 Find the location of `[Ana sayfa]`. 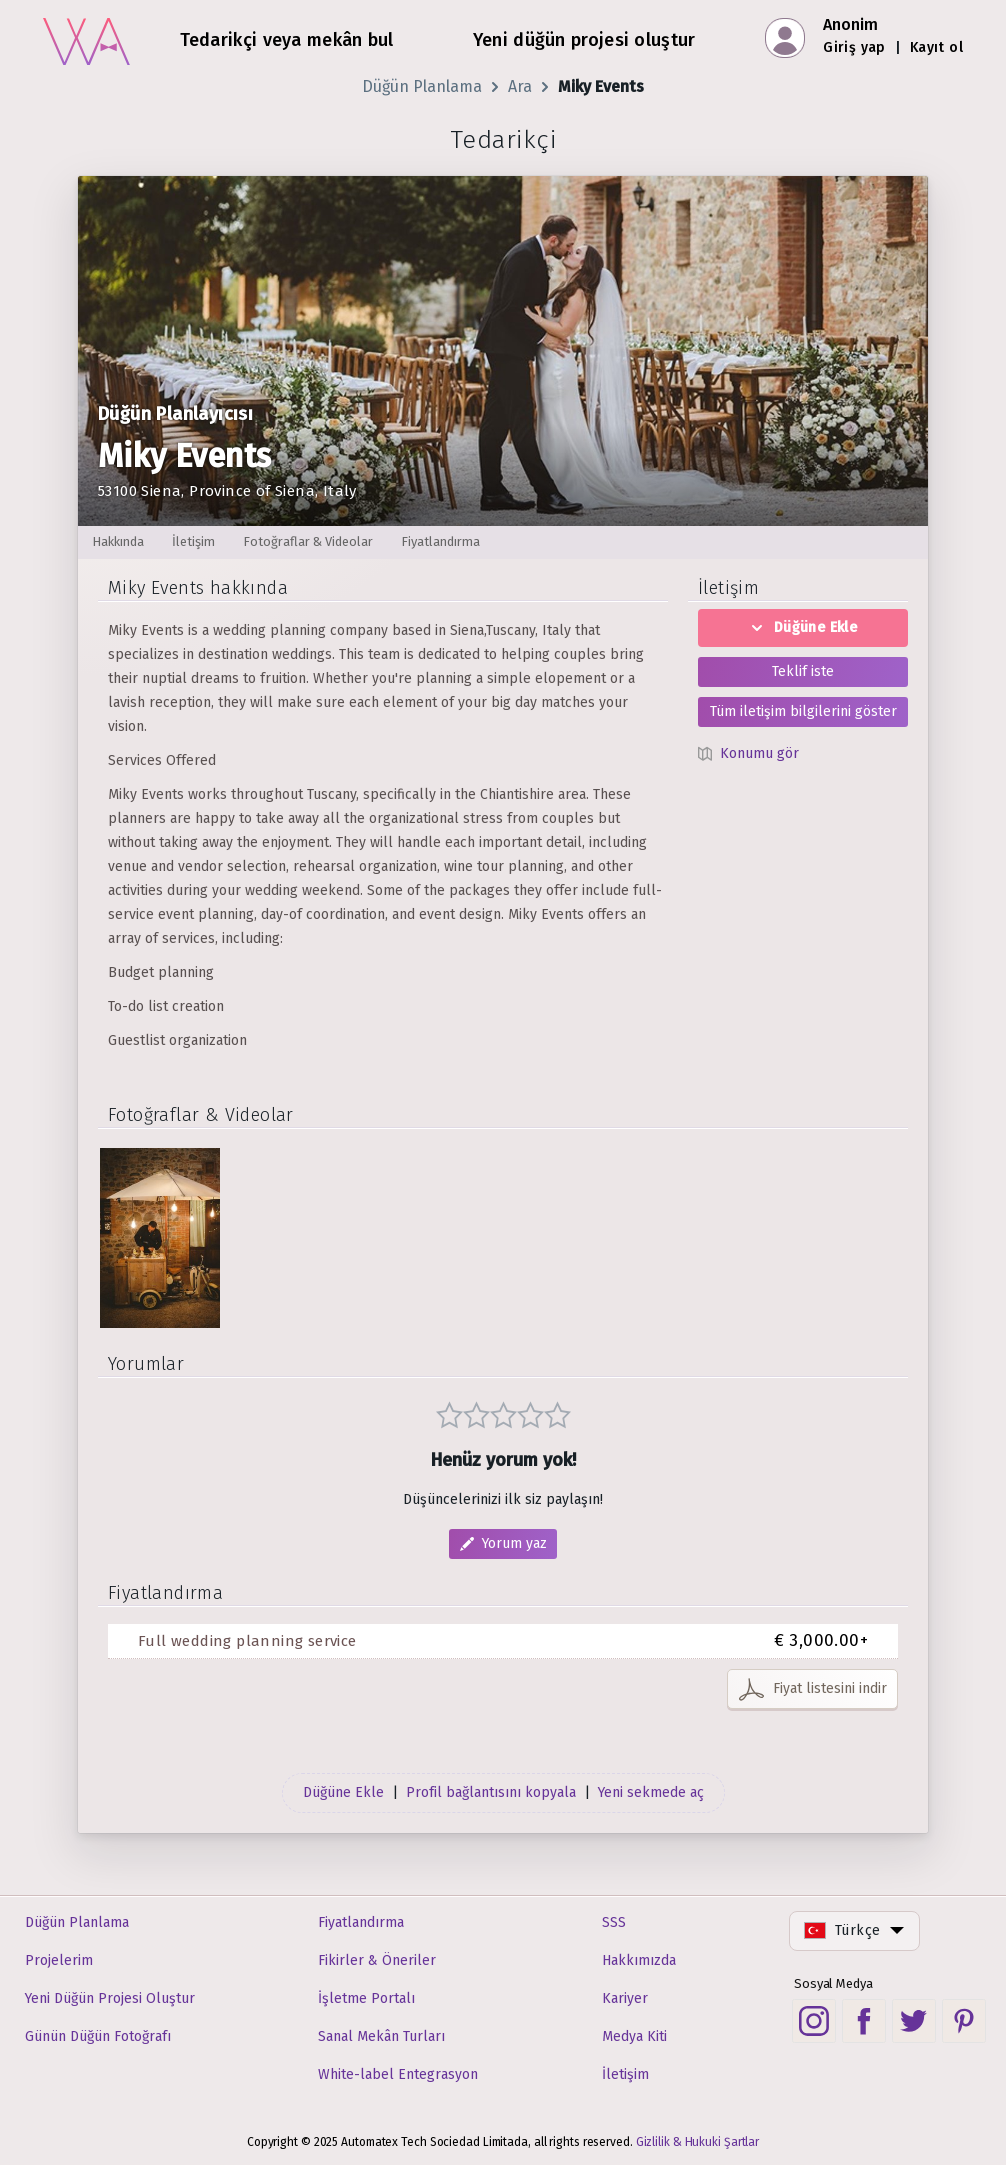

[Ana sayfa] is located at coordinates (86, 38).